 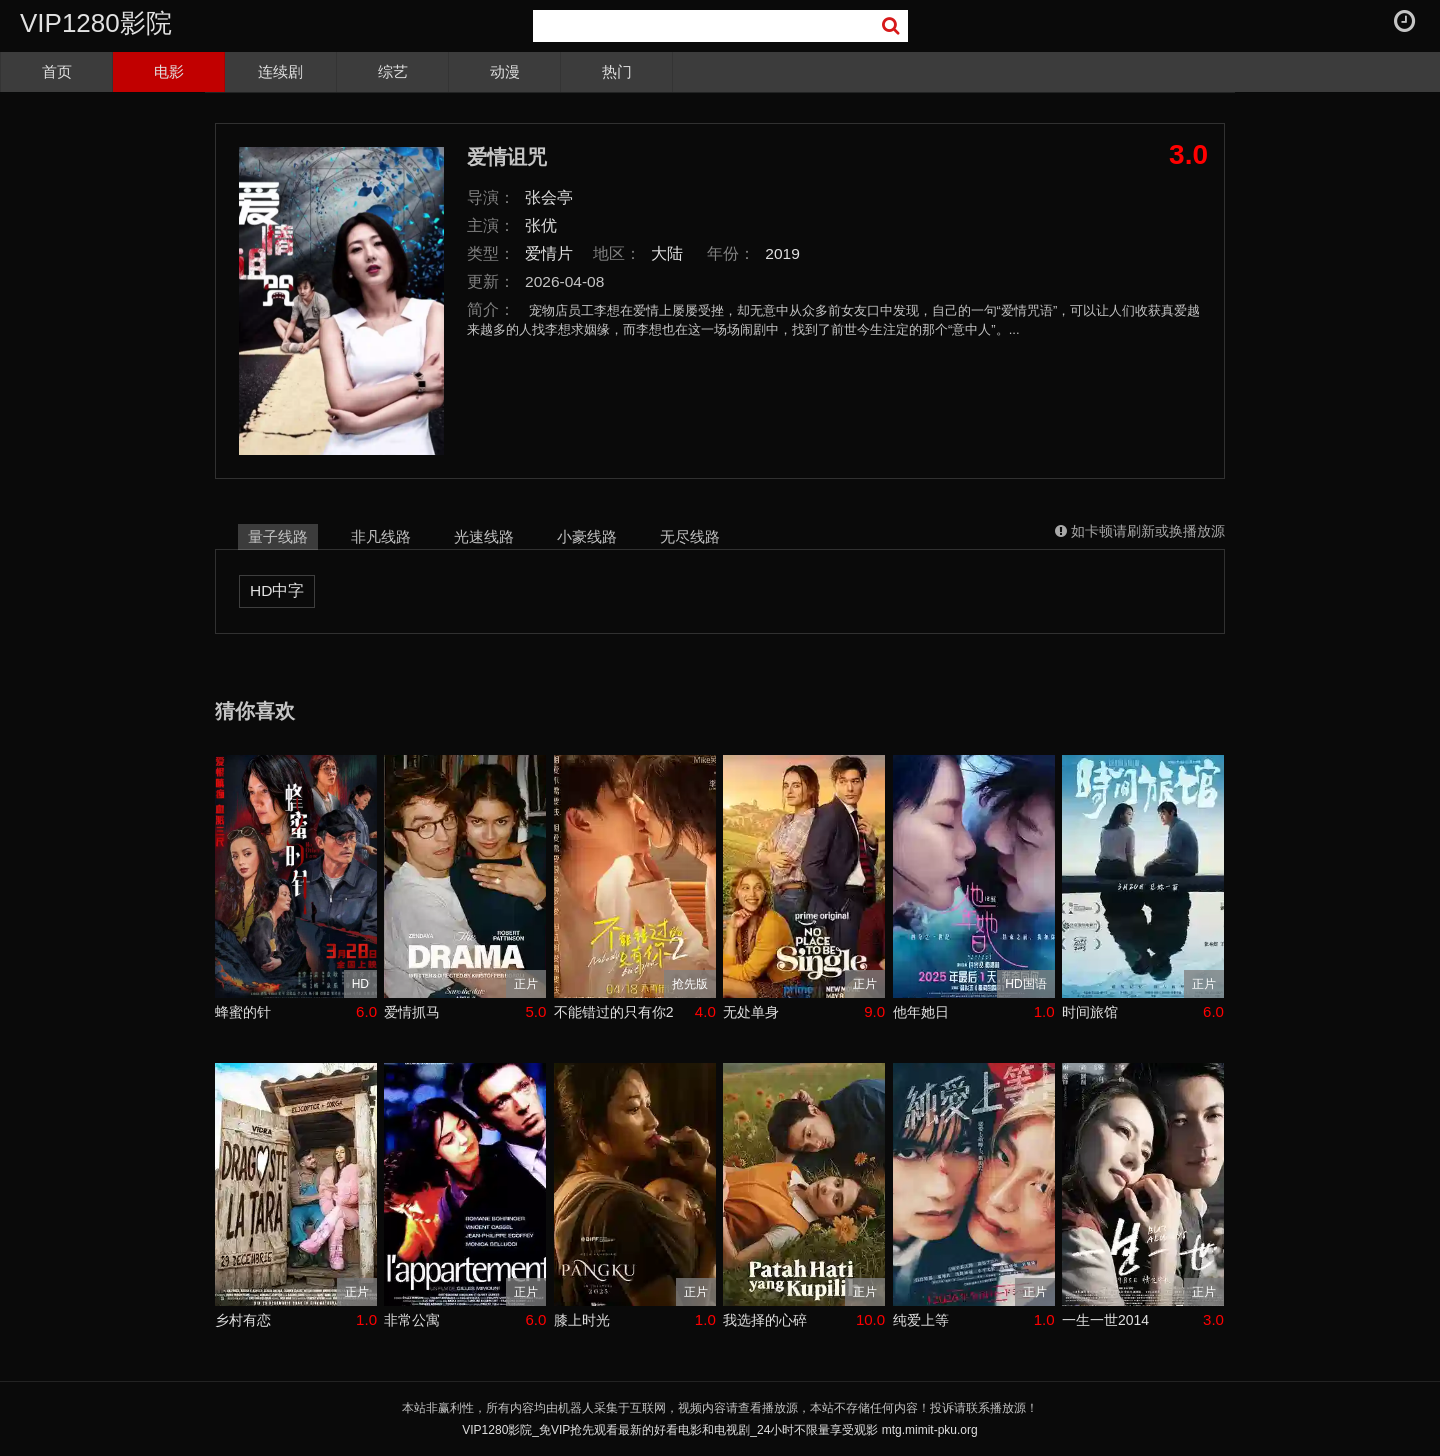 I want to click on 爱情抓马, so click(x=412, y=1012).